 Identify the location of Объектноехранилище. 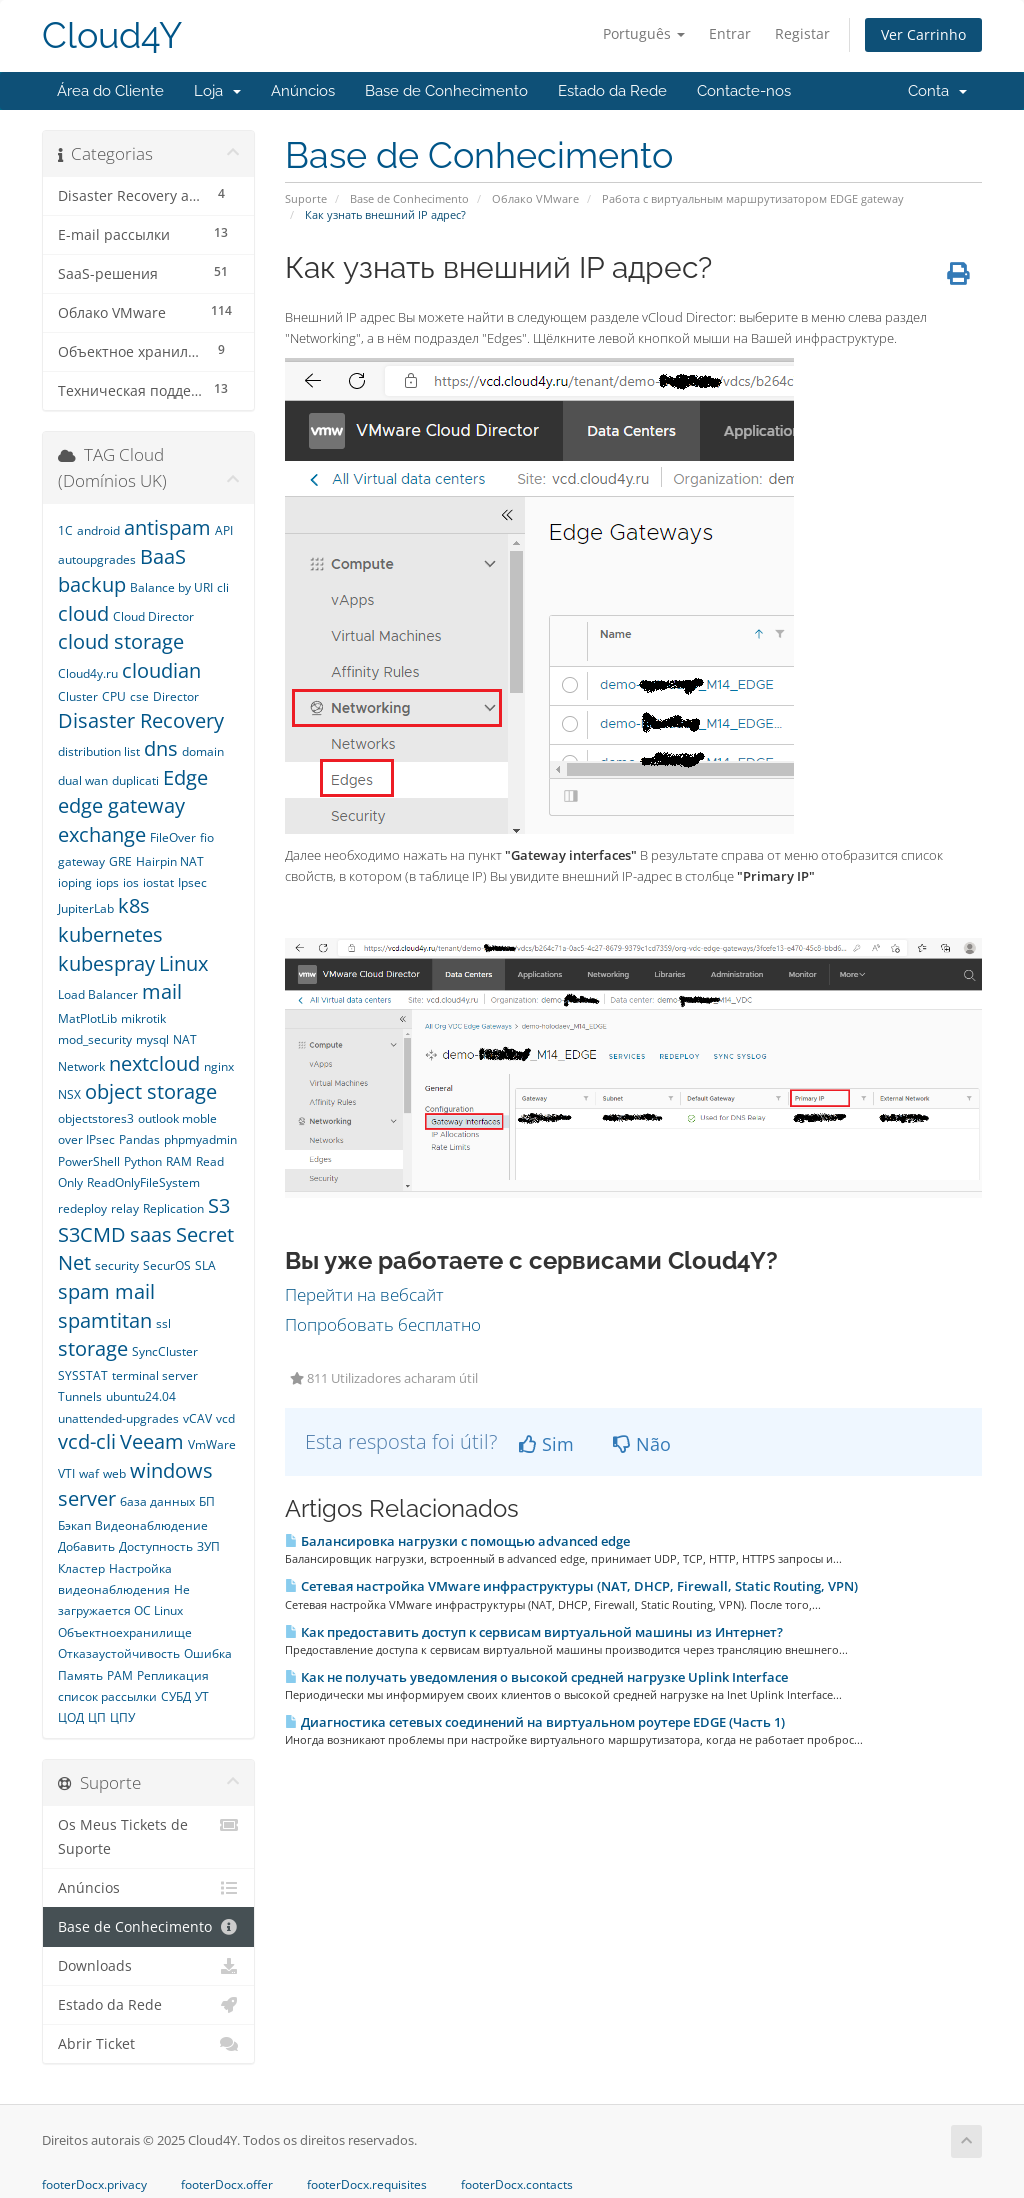
(125, 1632).